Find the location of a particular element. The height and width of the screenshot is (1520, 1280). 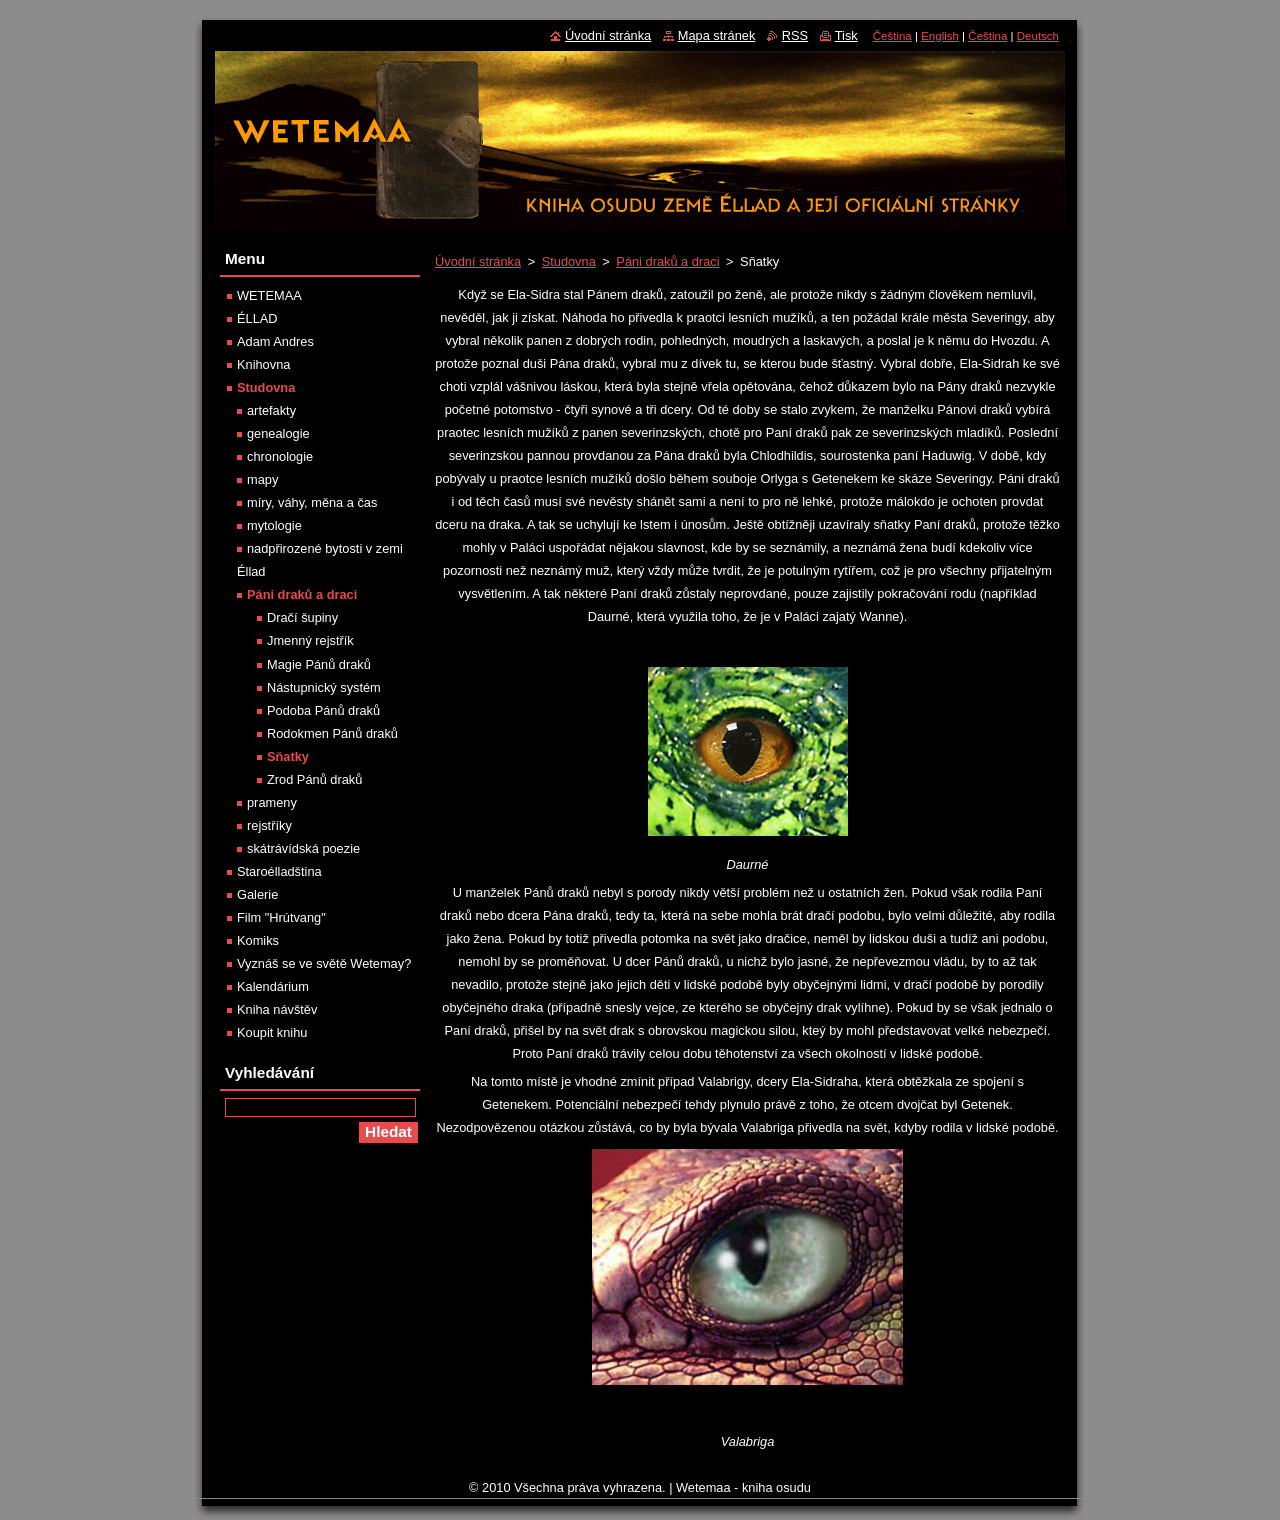

Mapa stránek is located at coordinates (717, 35).